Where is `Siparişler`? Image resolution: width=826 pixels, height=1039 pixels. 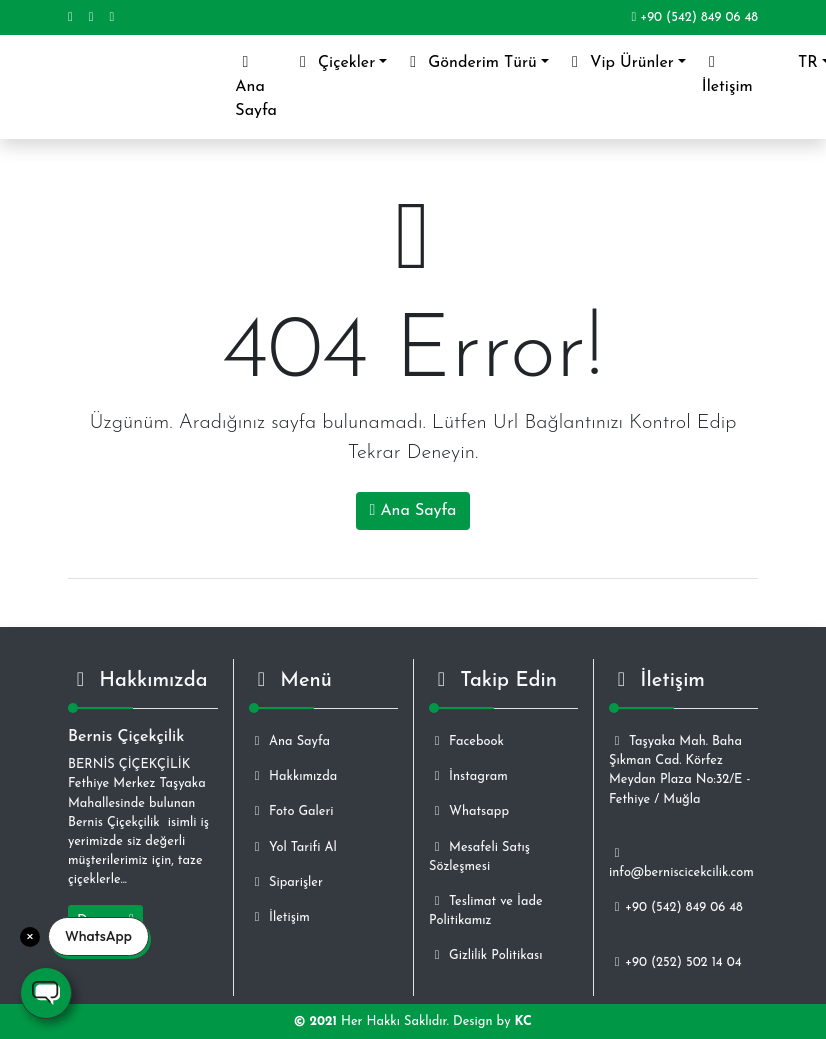 Siparişler is located at coordinates (286, 882).